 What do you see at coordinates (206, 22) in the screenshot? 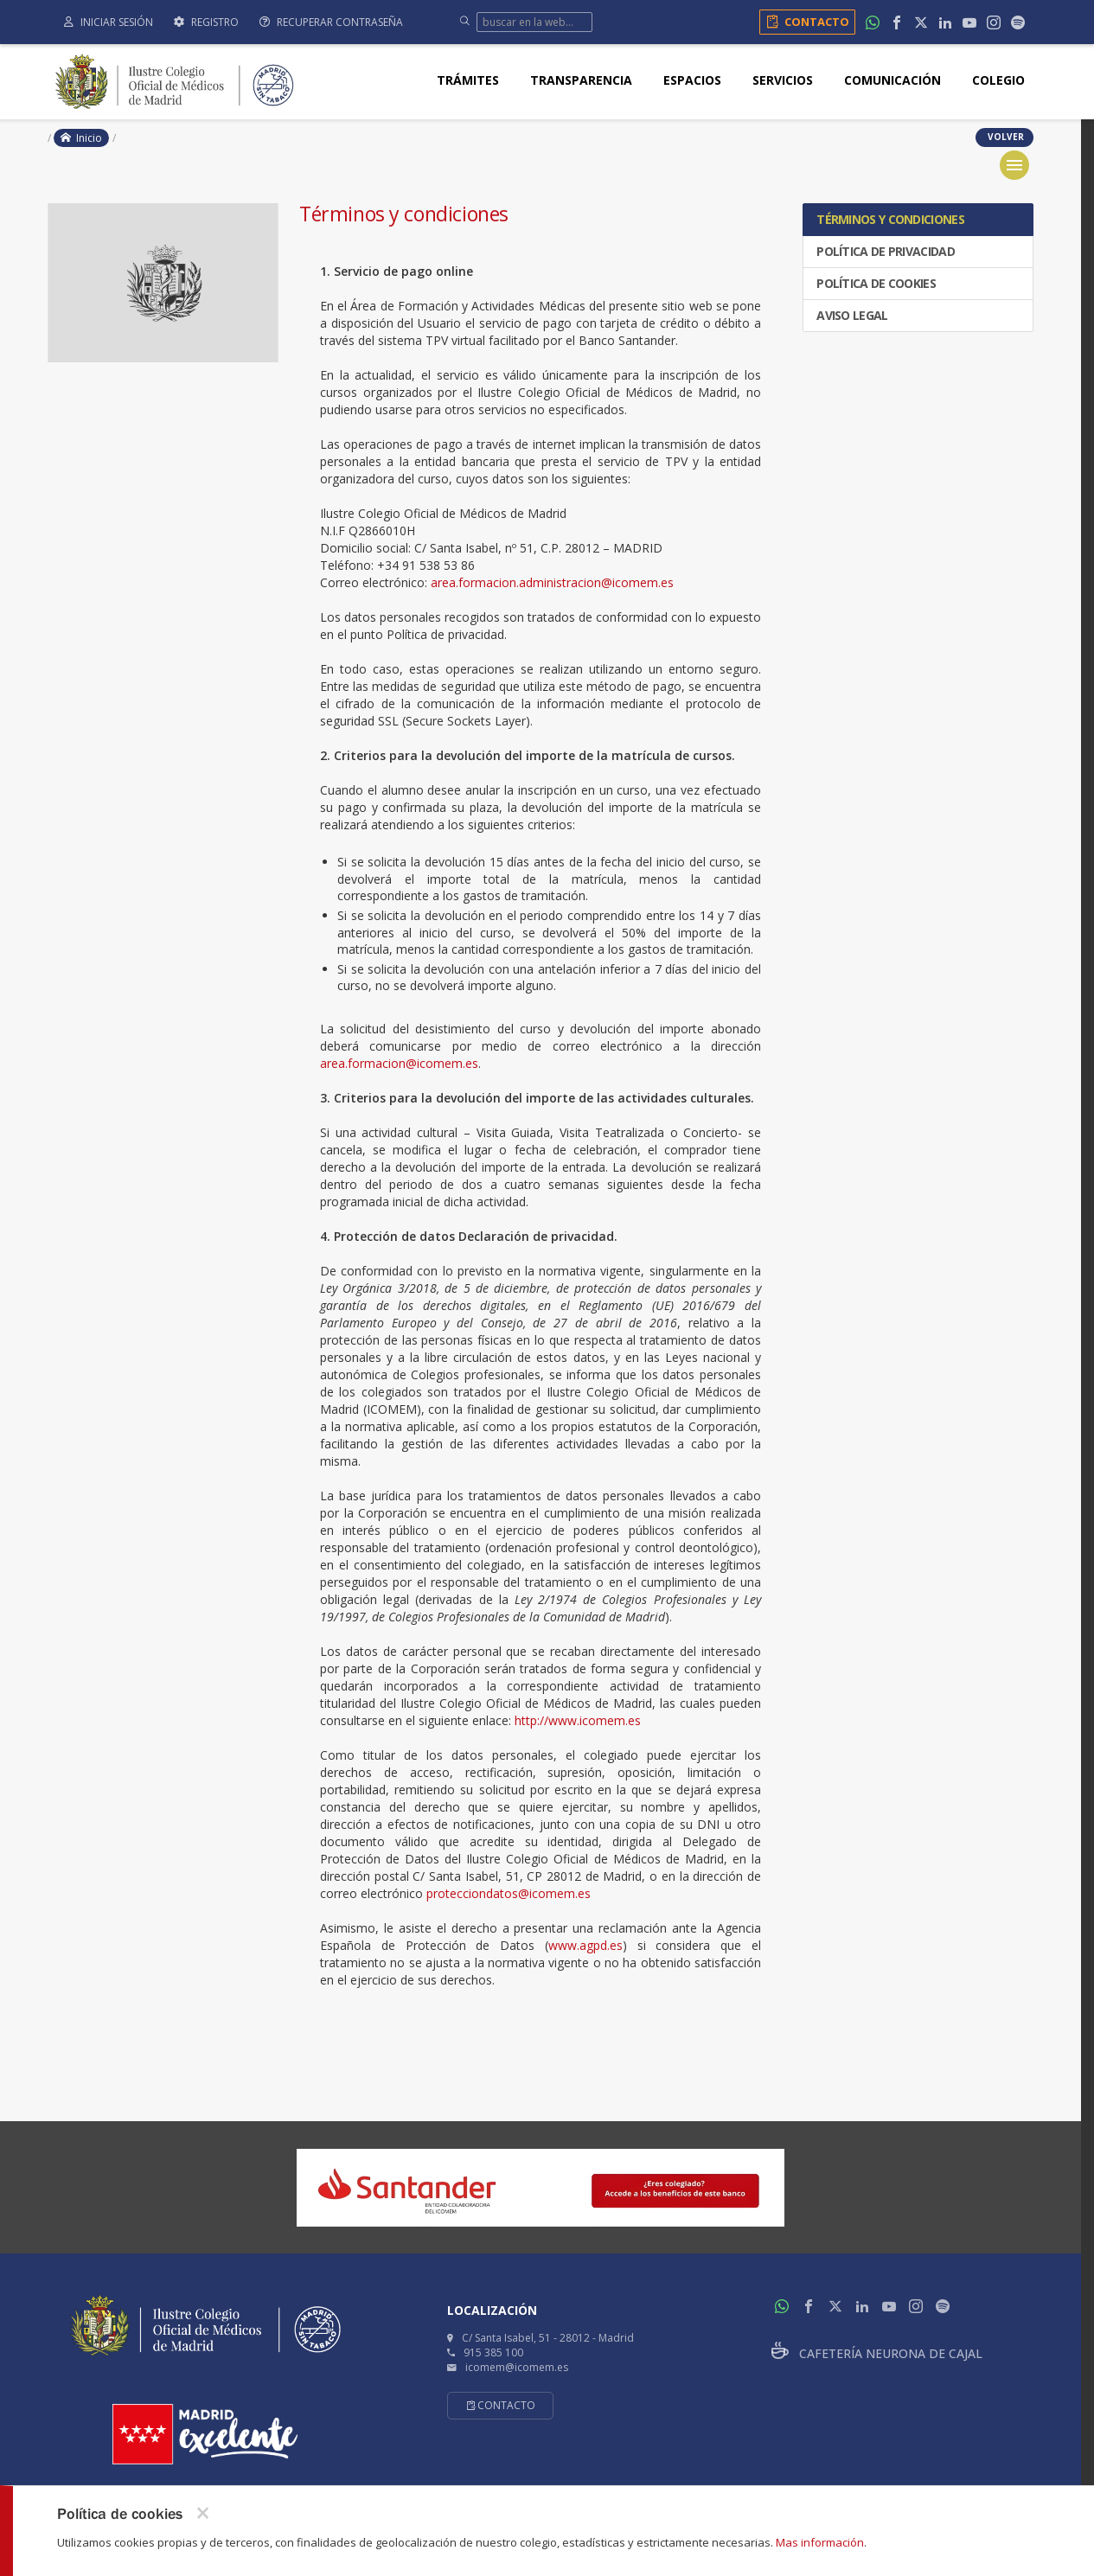
I see `Registro` at bounding box center [206, 22].